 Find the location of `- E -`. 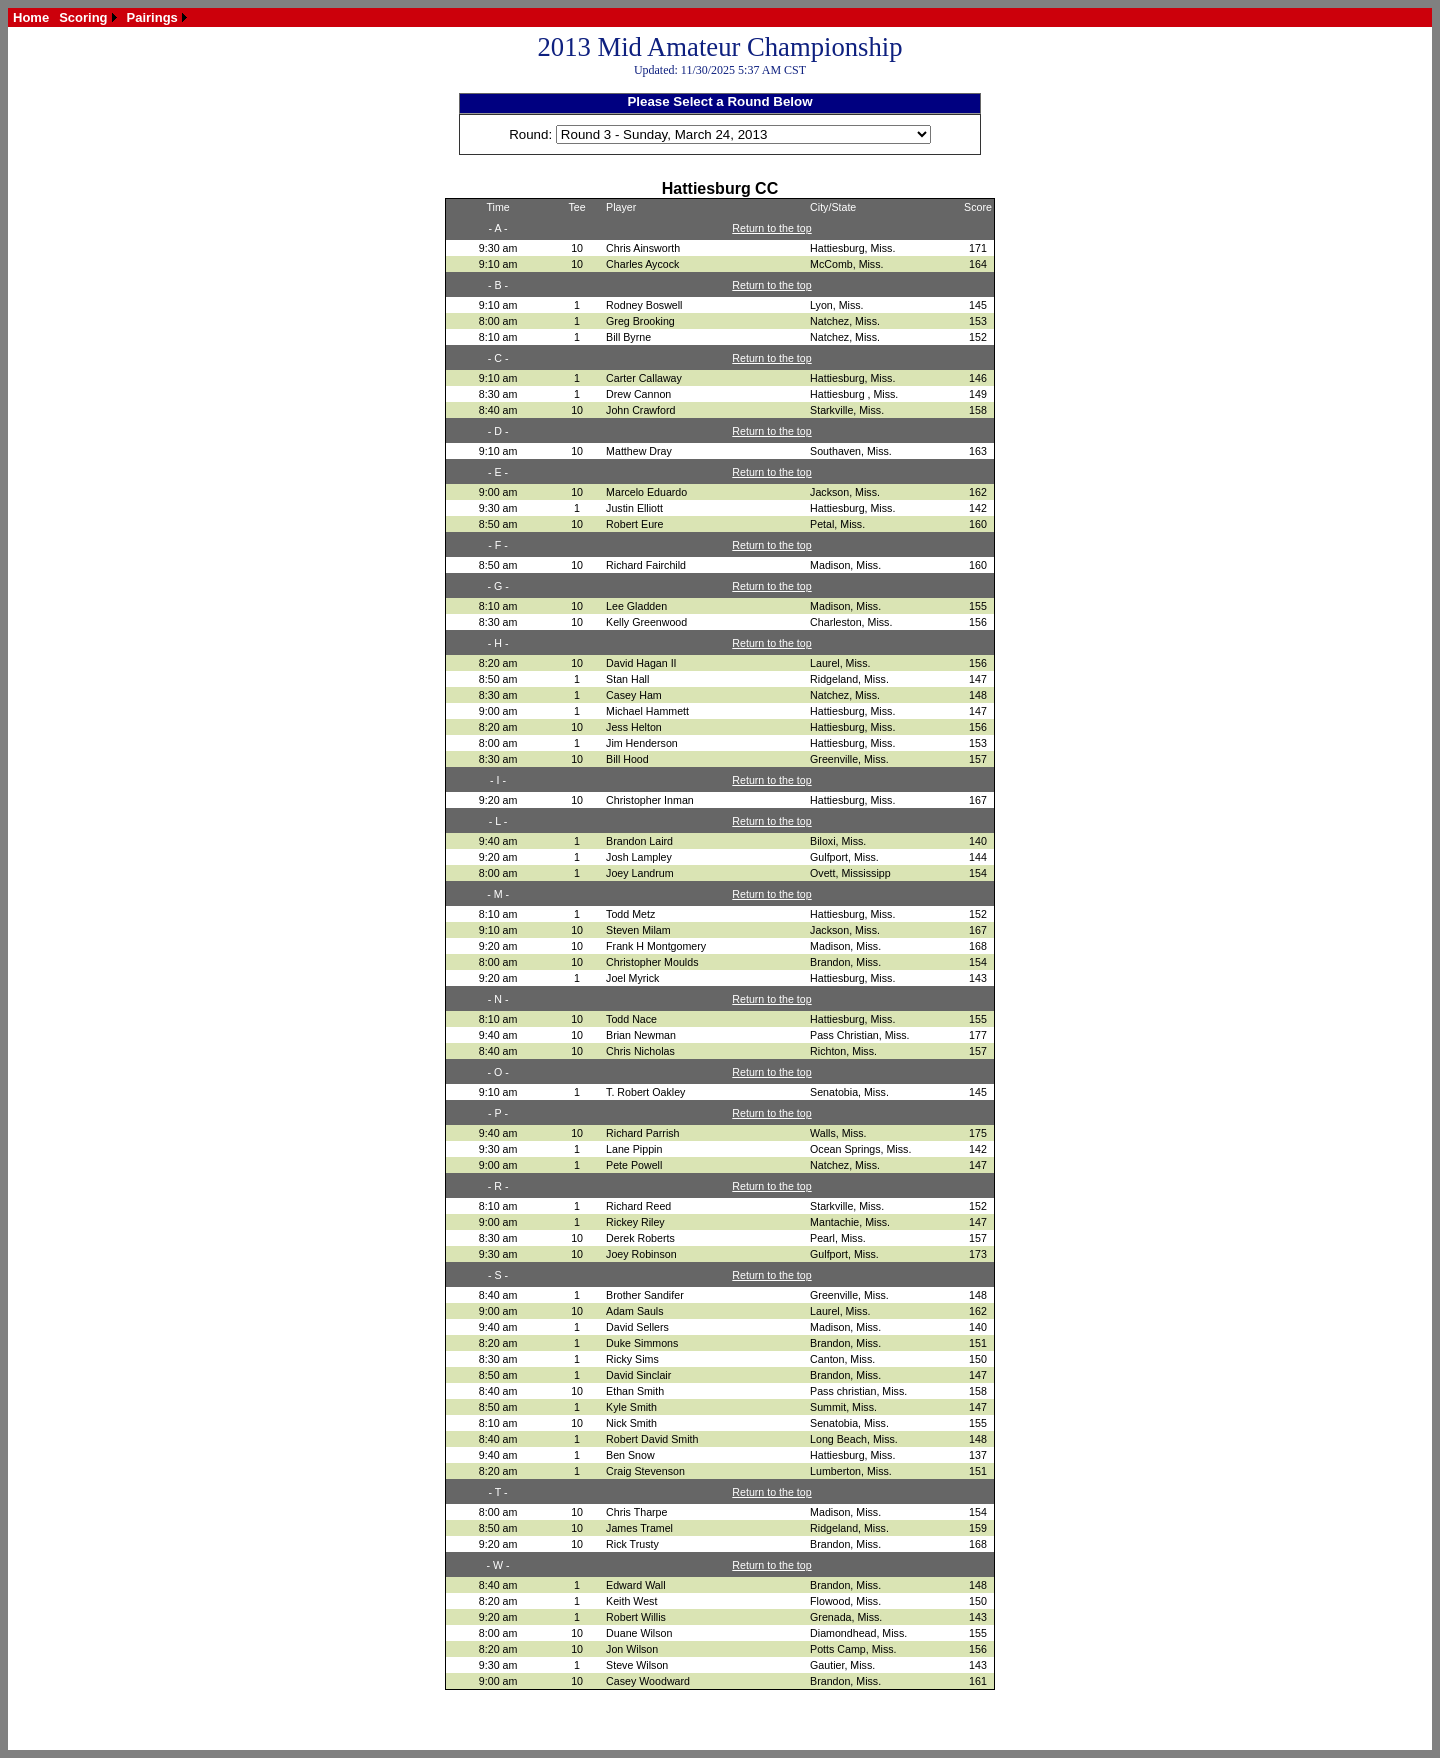

- E - is located at coordinates (498, 472).